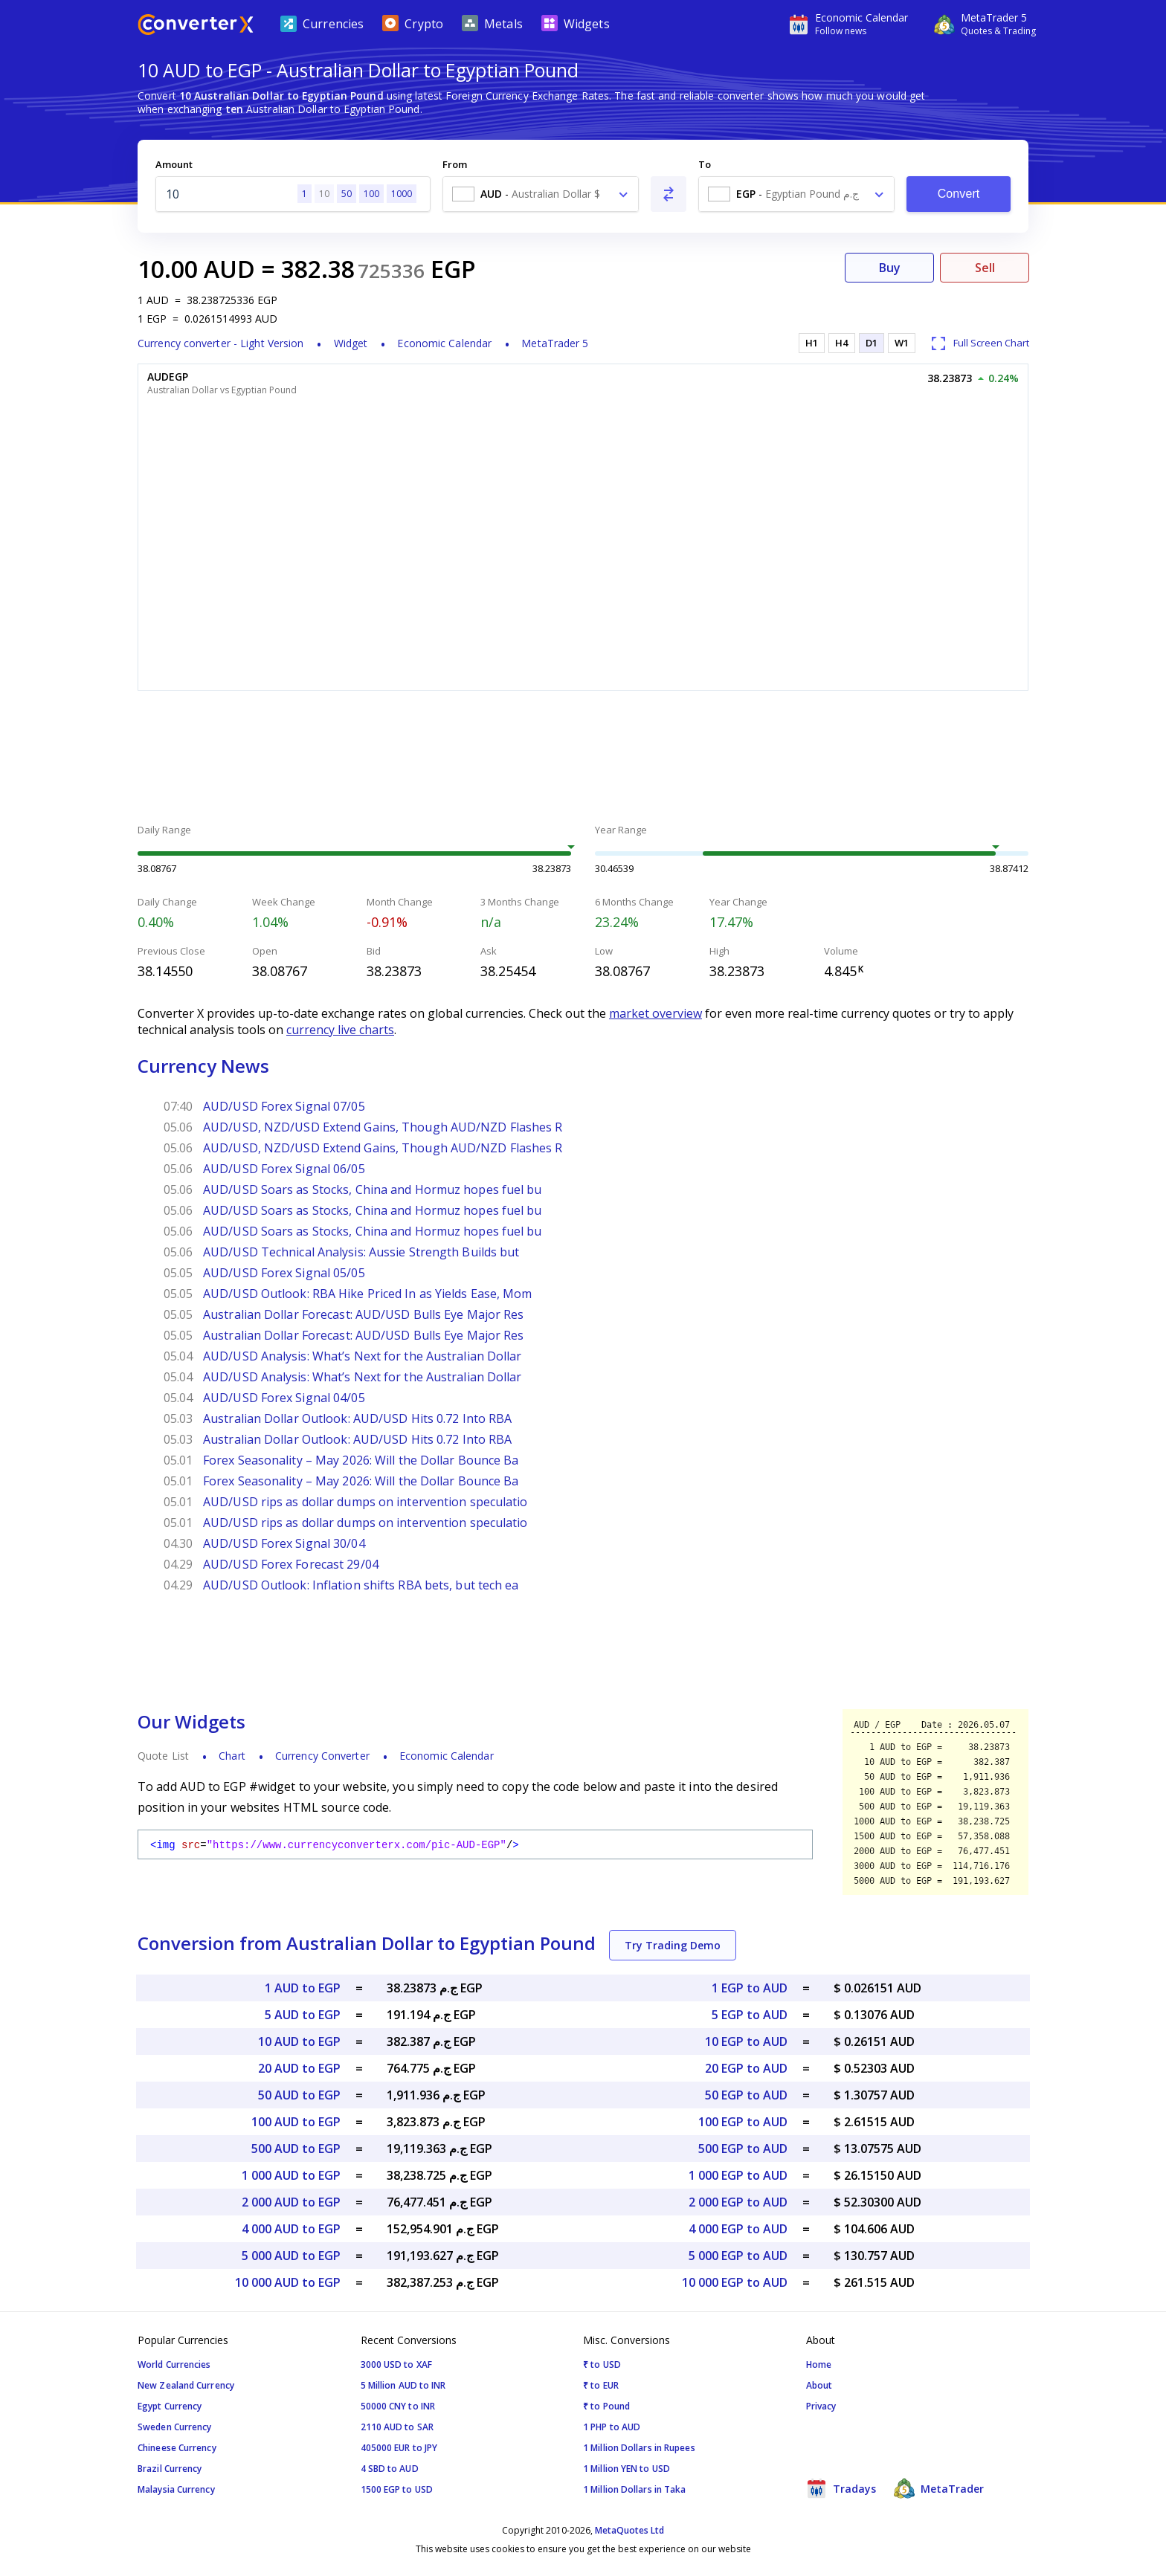 The image size is (1166, 2576). What do you see at coordinates (583, 759) in the screenshot?
I see `[Advertisement]` at bounding box center [583, 759].